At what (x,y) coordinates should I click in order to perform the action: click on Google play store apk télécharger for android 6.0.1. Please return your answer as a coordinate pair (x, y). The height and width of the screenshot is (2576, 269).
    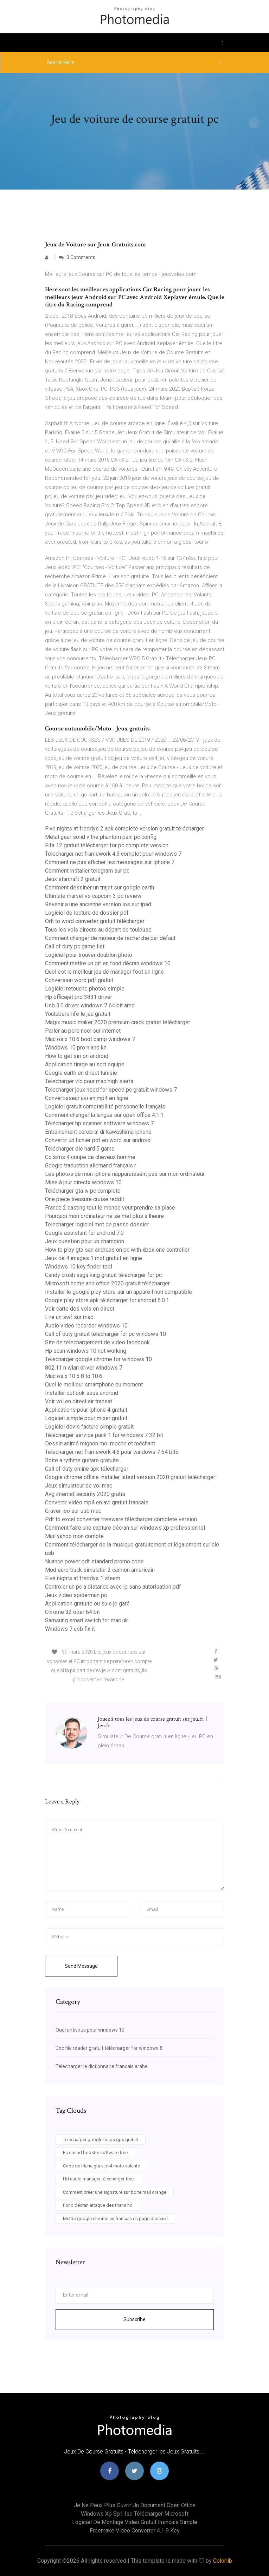
    Looking at the image, I should click on (107, 1300).